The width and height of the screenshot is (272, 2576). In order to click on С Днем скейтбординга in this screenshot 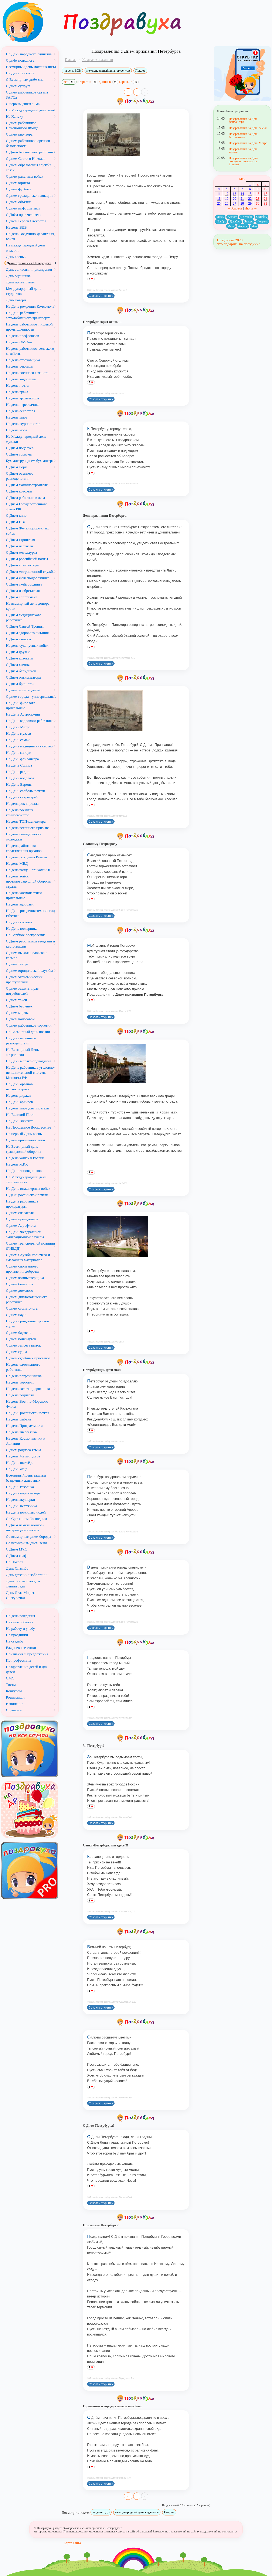, I will do `click(24, 584)`.